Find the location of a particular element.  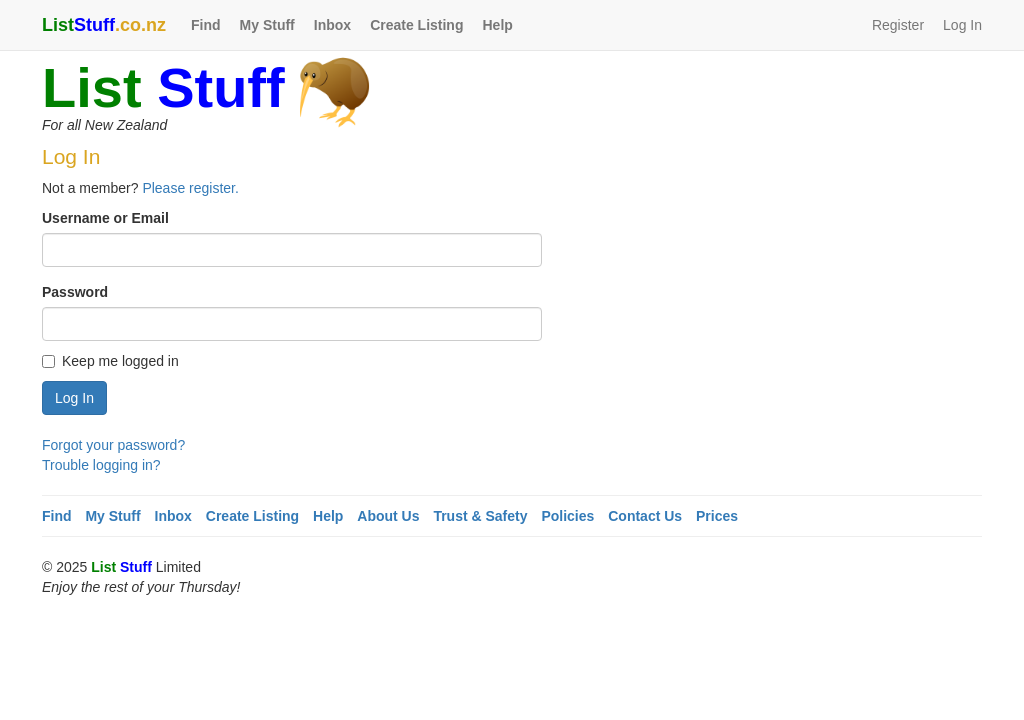

My Stuff is located at coordinates (267, 25).